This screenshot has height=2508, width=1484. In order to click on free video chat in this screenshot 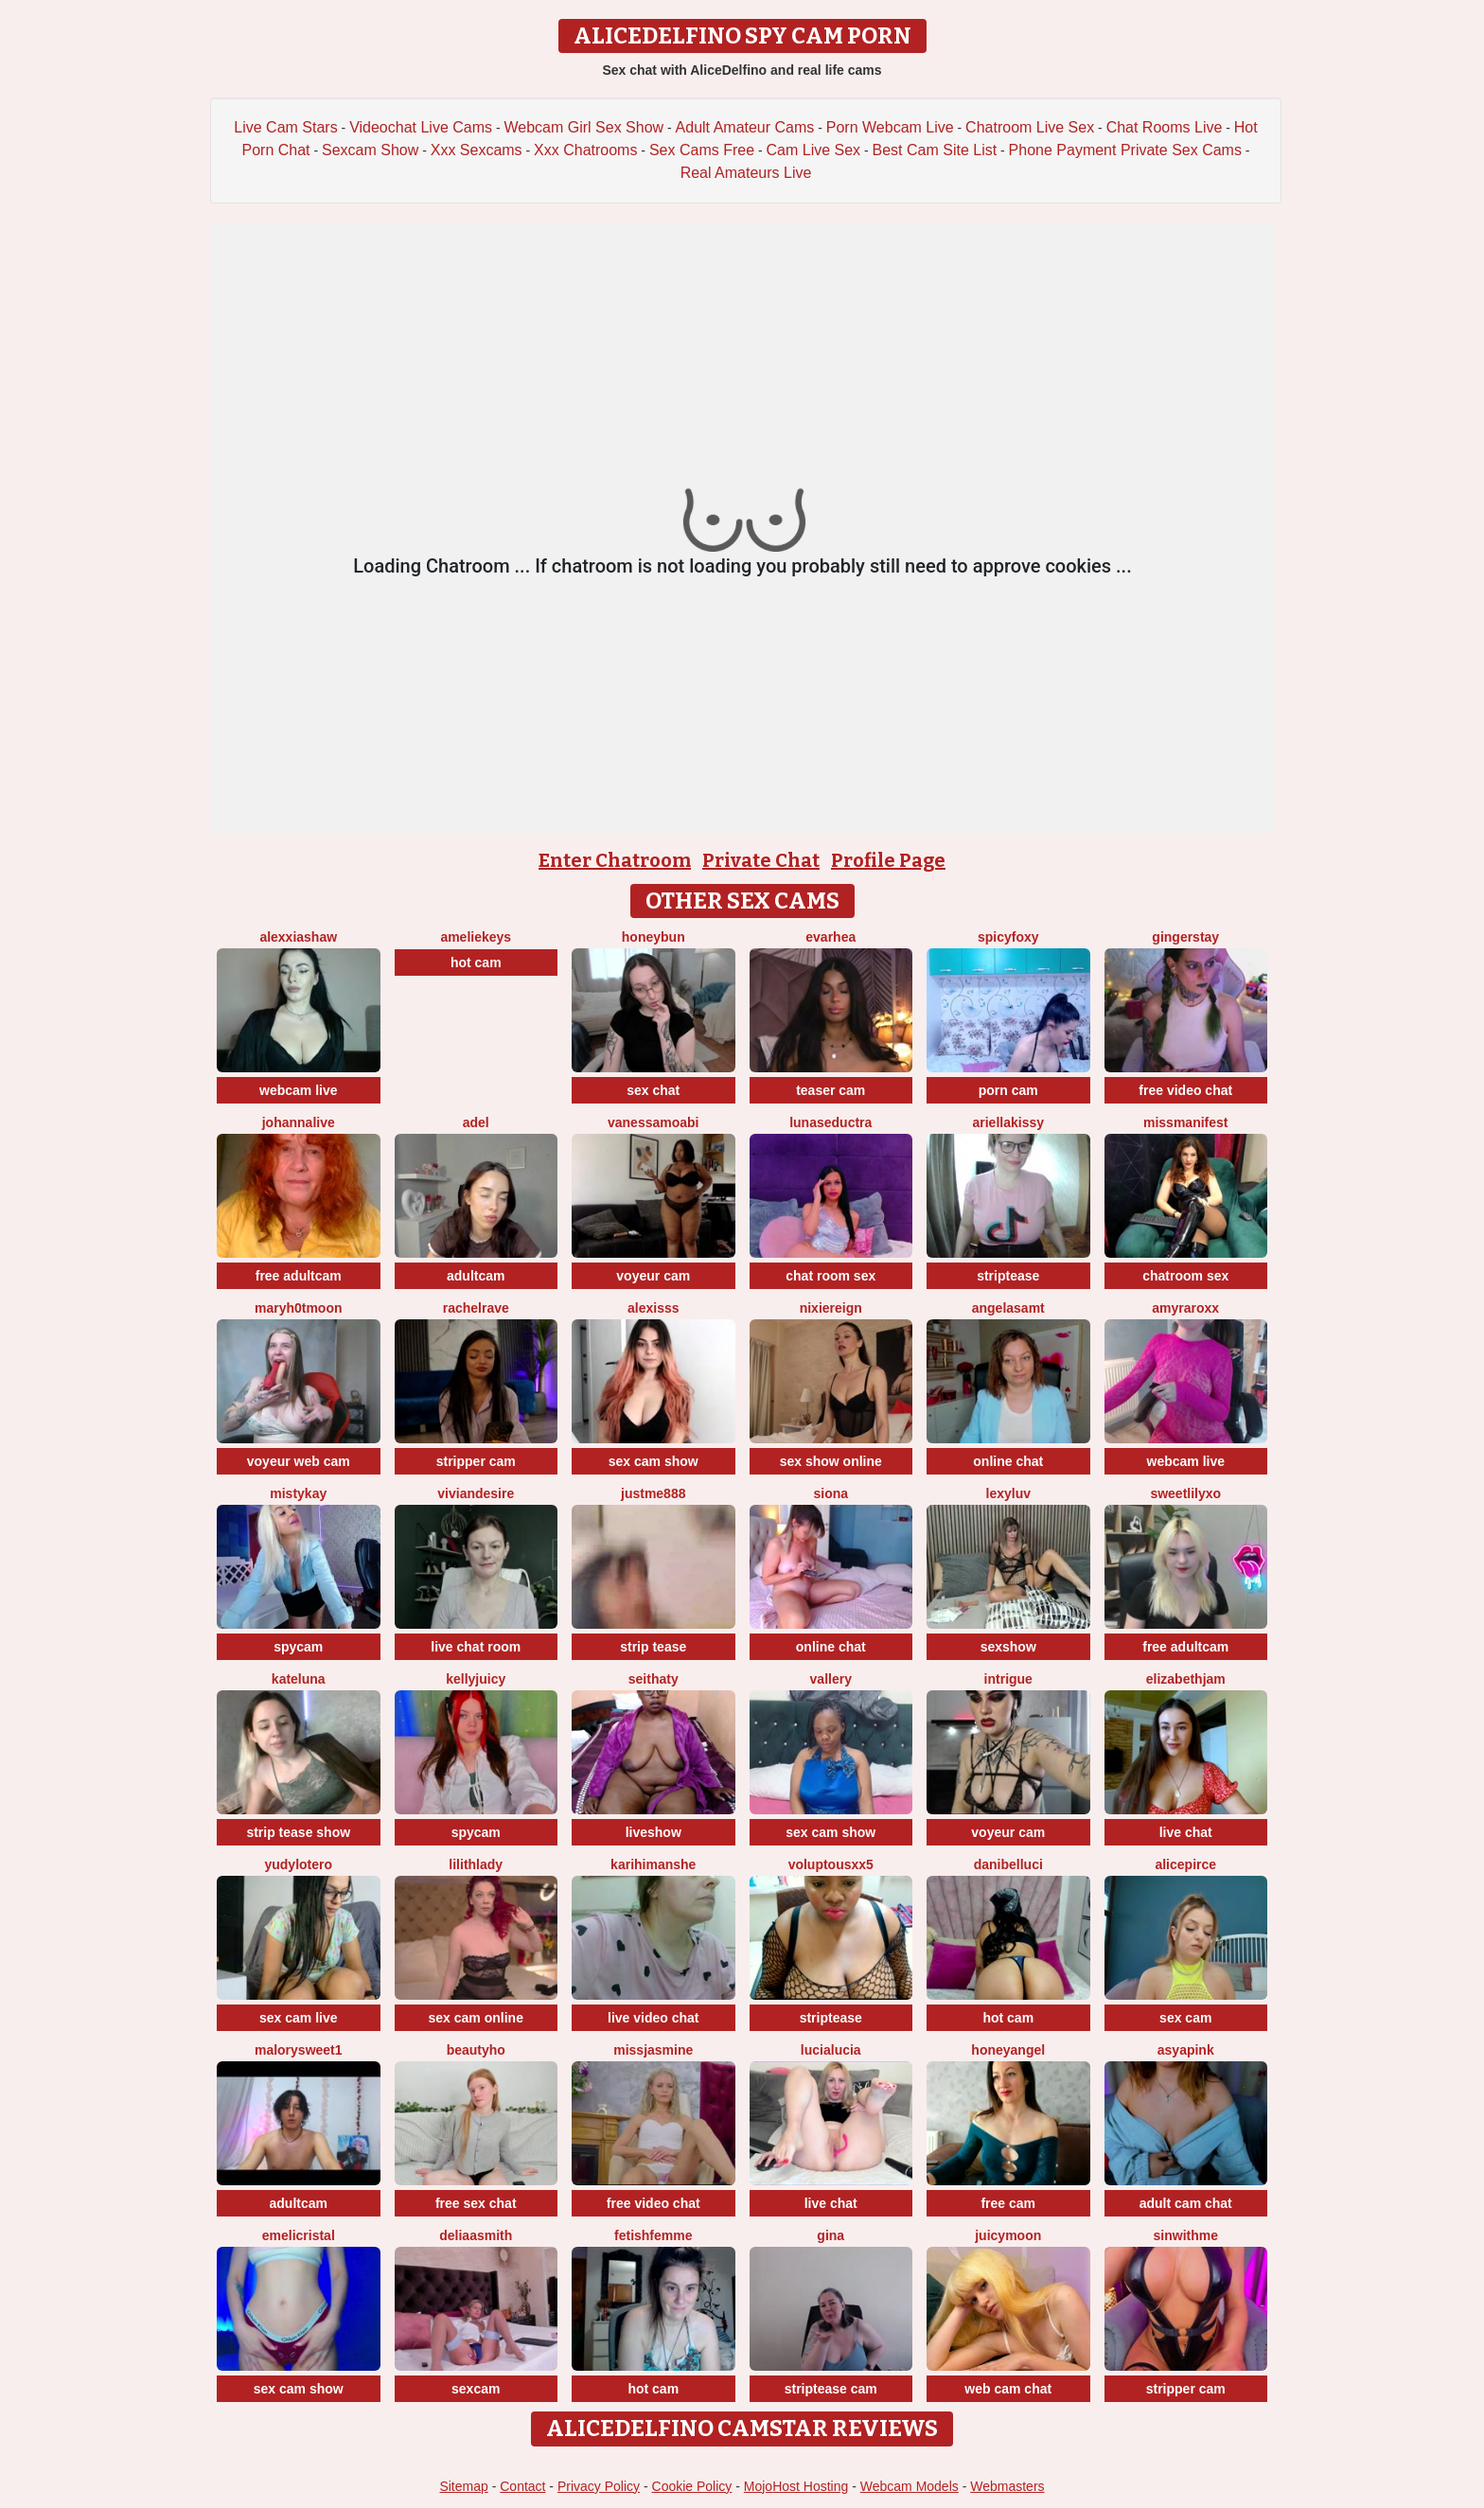, I will do `click(1185, 1090)`.